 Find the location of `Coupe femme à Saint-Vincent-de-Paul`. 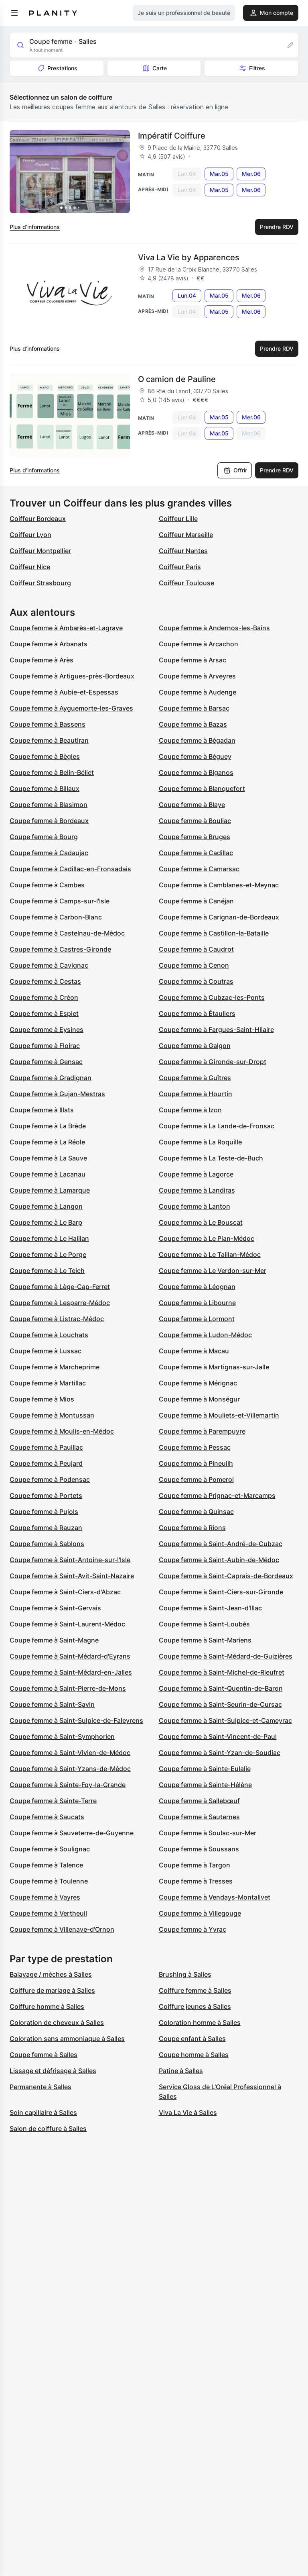

Coupe femme à Saint-Vincent-de-Paul is located at coordinates (218, 1736).